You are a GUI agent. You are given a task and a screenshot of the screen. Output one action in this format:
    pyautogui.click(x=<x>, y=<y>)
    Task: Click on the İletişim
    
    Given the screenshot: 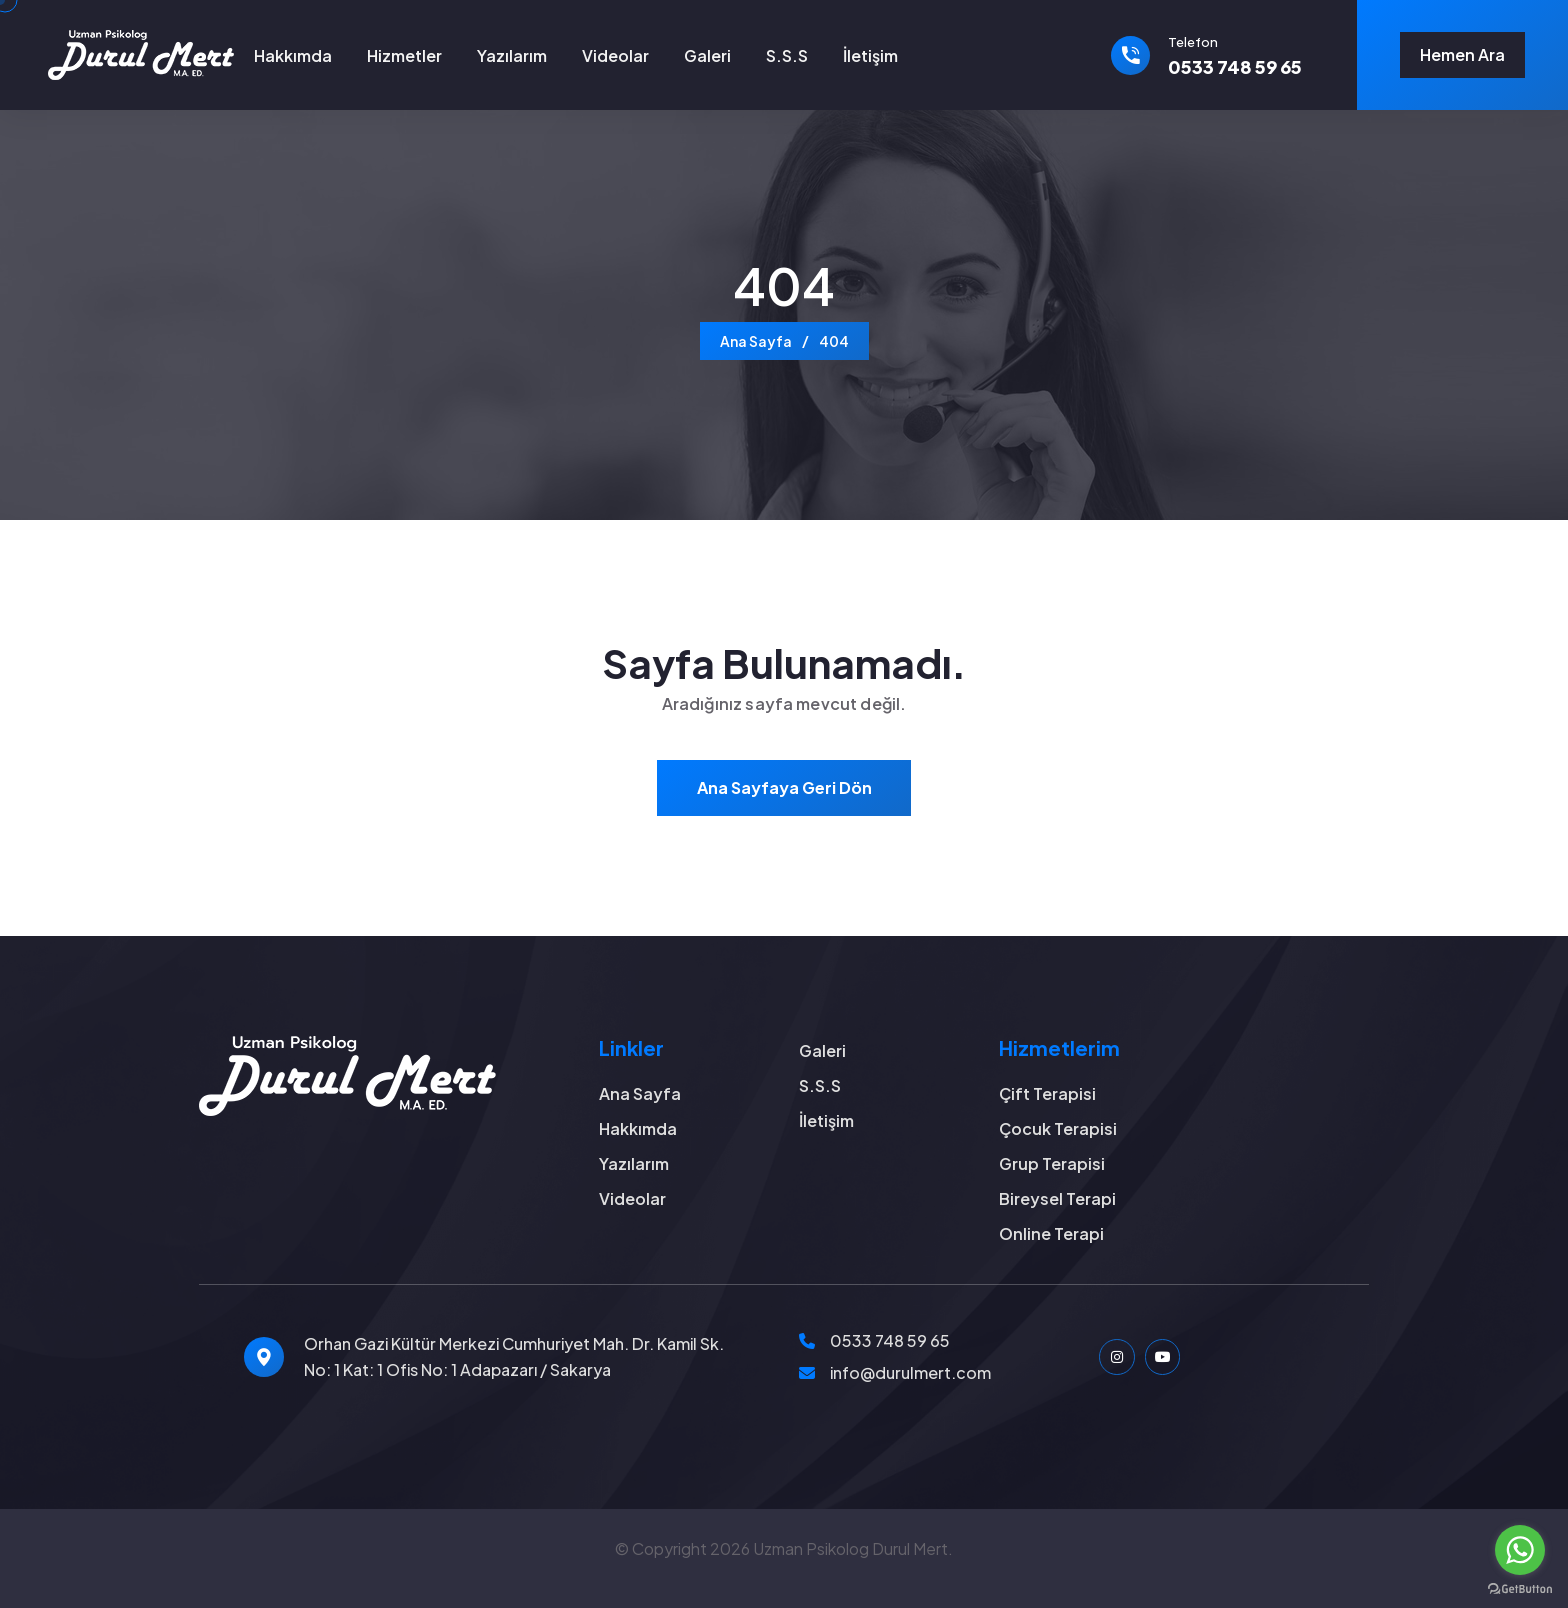 What is the action you would take?
    pyautogui.click(x=870, y=55)
    